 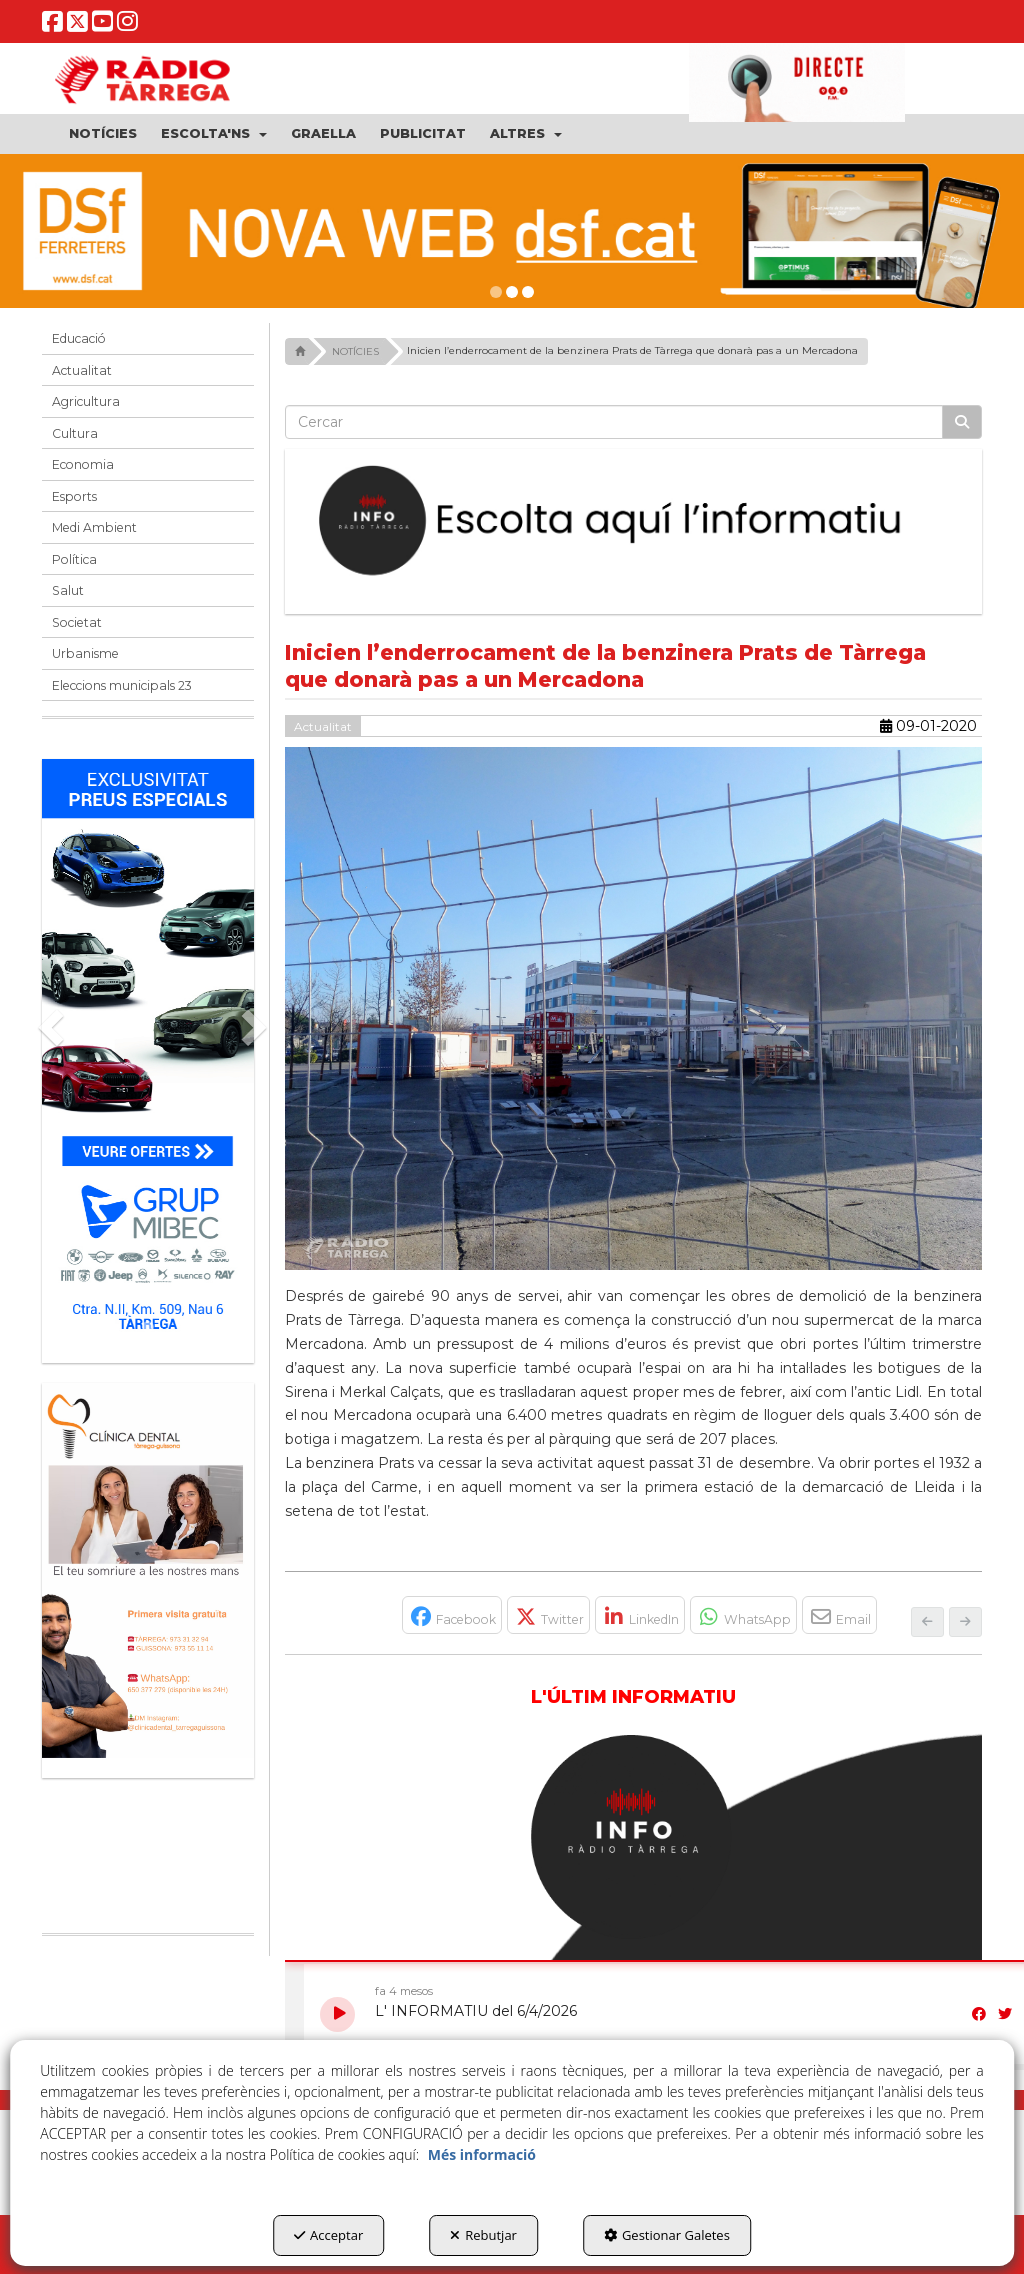 What do you see at coordinates (103, 134) in the screenshot?
I see `[menuitem]` at bounding box center [103, 134].